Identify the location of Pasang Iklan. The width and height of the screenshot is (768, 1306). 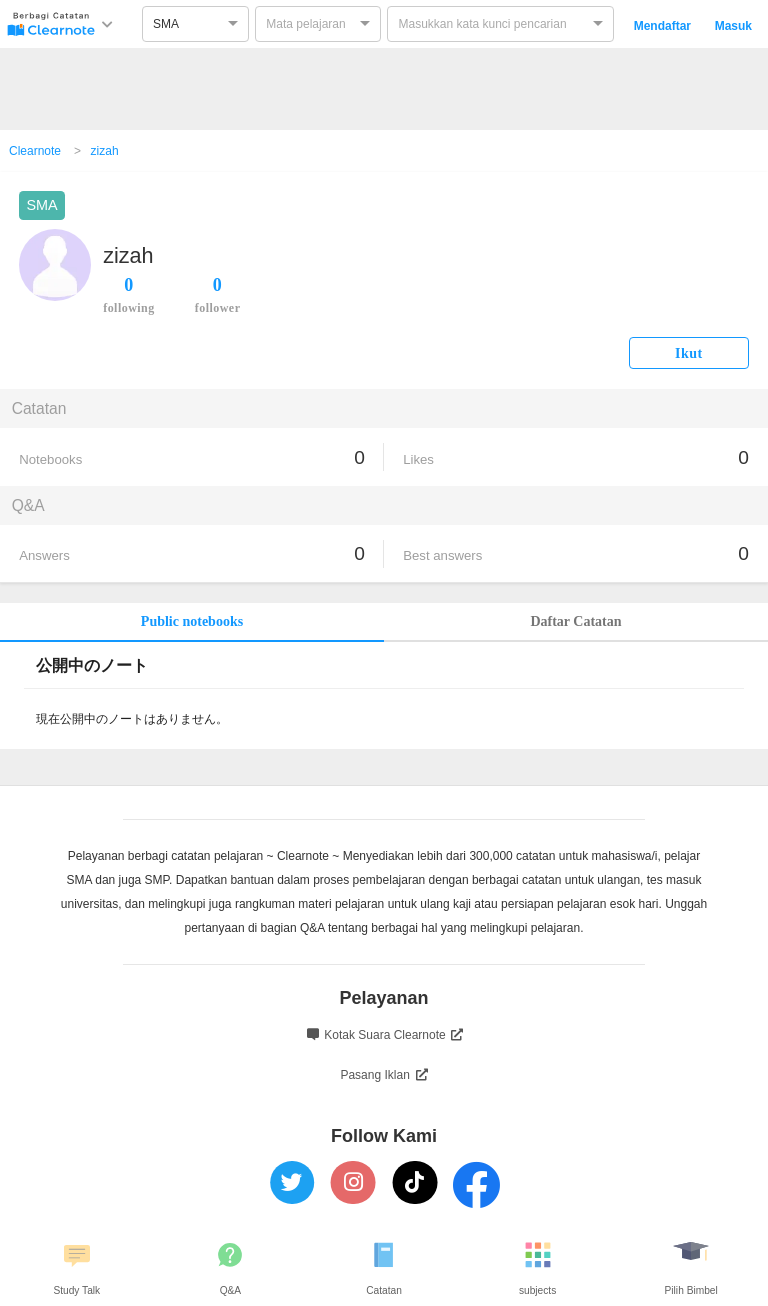
(383, 1075).